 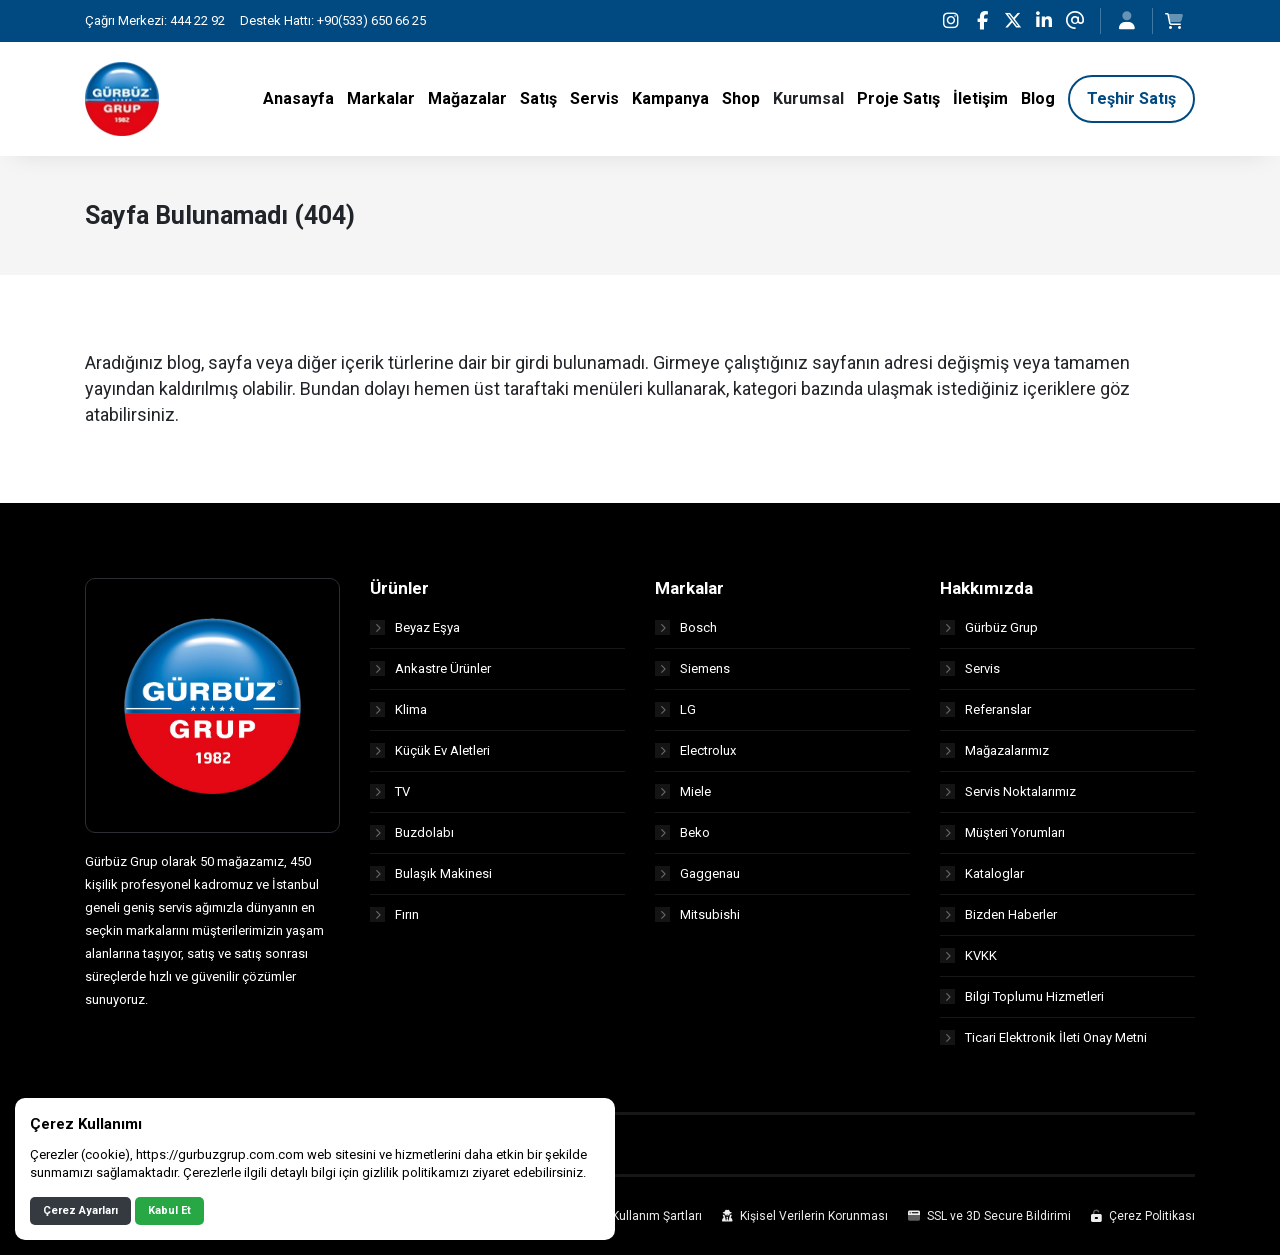 I want to click on Ankastre Ürünler, so click(x=430, y=668).